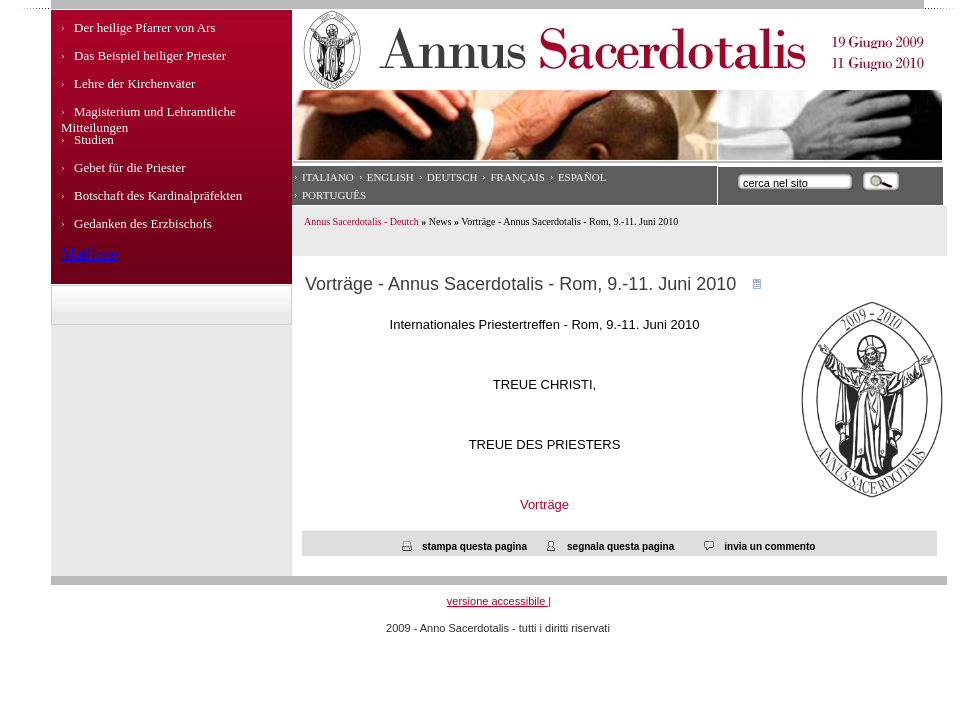  What do you see at coordinates (769, 546) in the screenshot?
I see `invia un commento` at bounding box center [769, 546].